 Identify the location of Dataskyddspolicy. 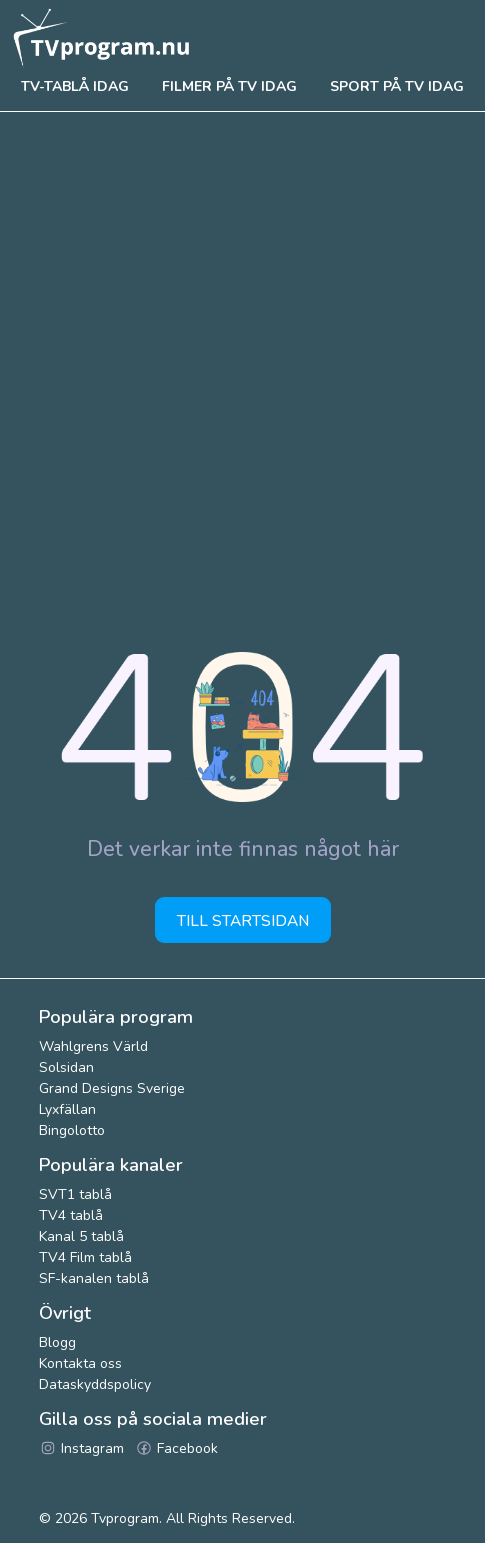
(95, 1384).